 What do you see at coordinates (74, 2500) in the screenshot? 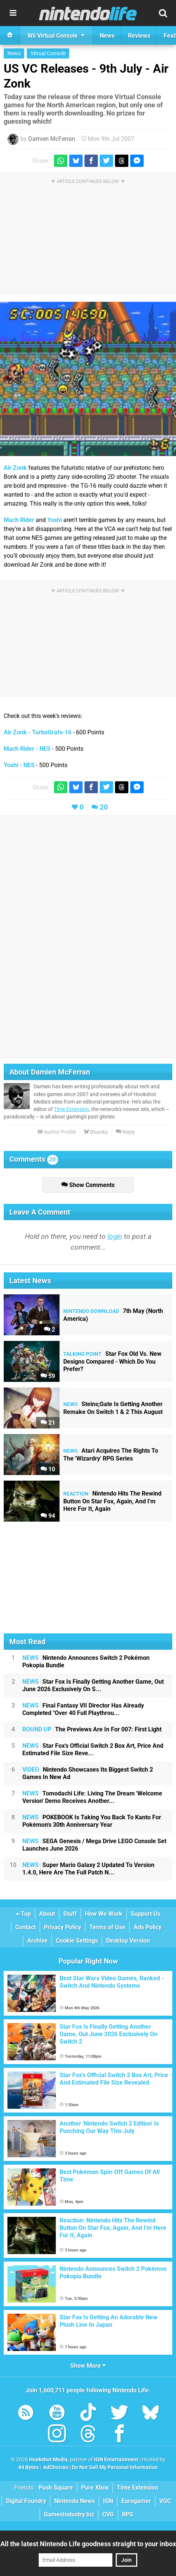
I see `Nintendo News` at bounding box center [74, 2500].